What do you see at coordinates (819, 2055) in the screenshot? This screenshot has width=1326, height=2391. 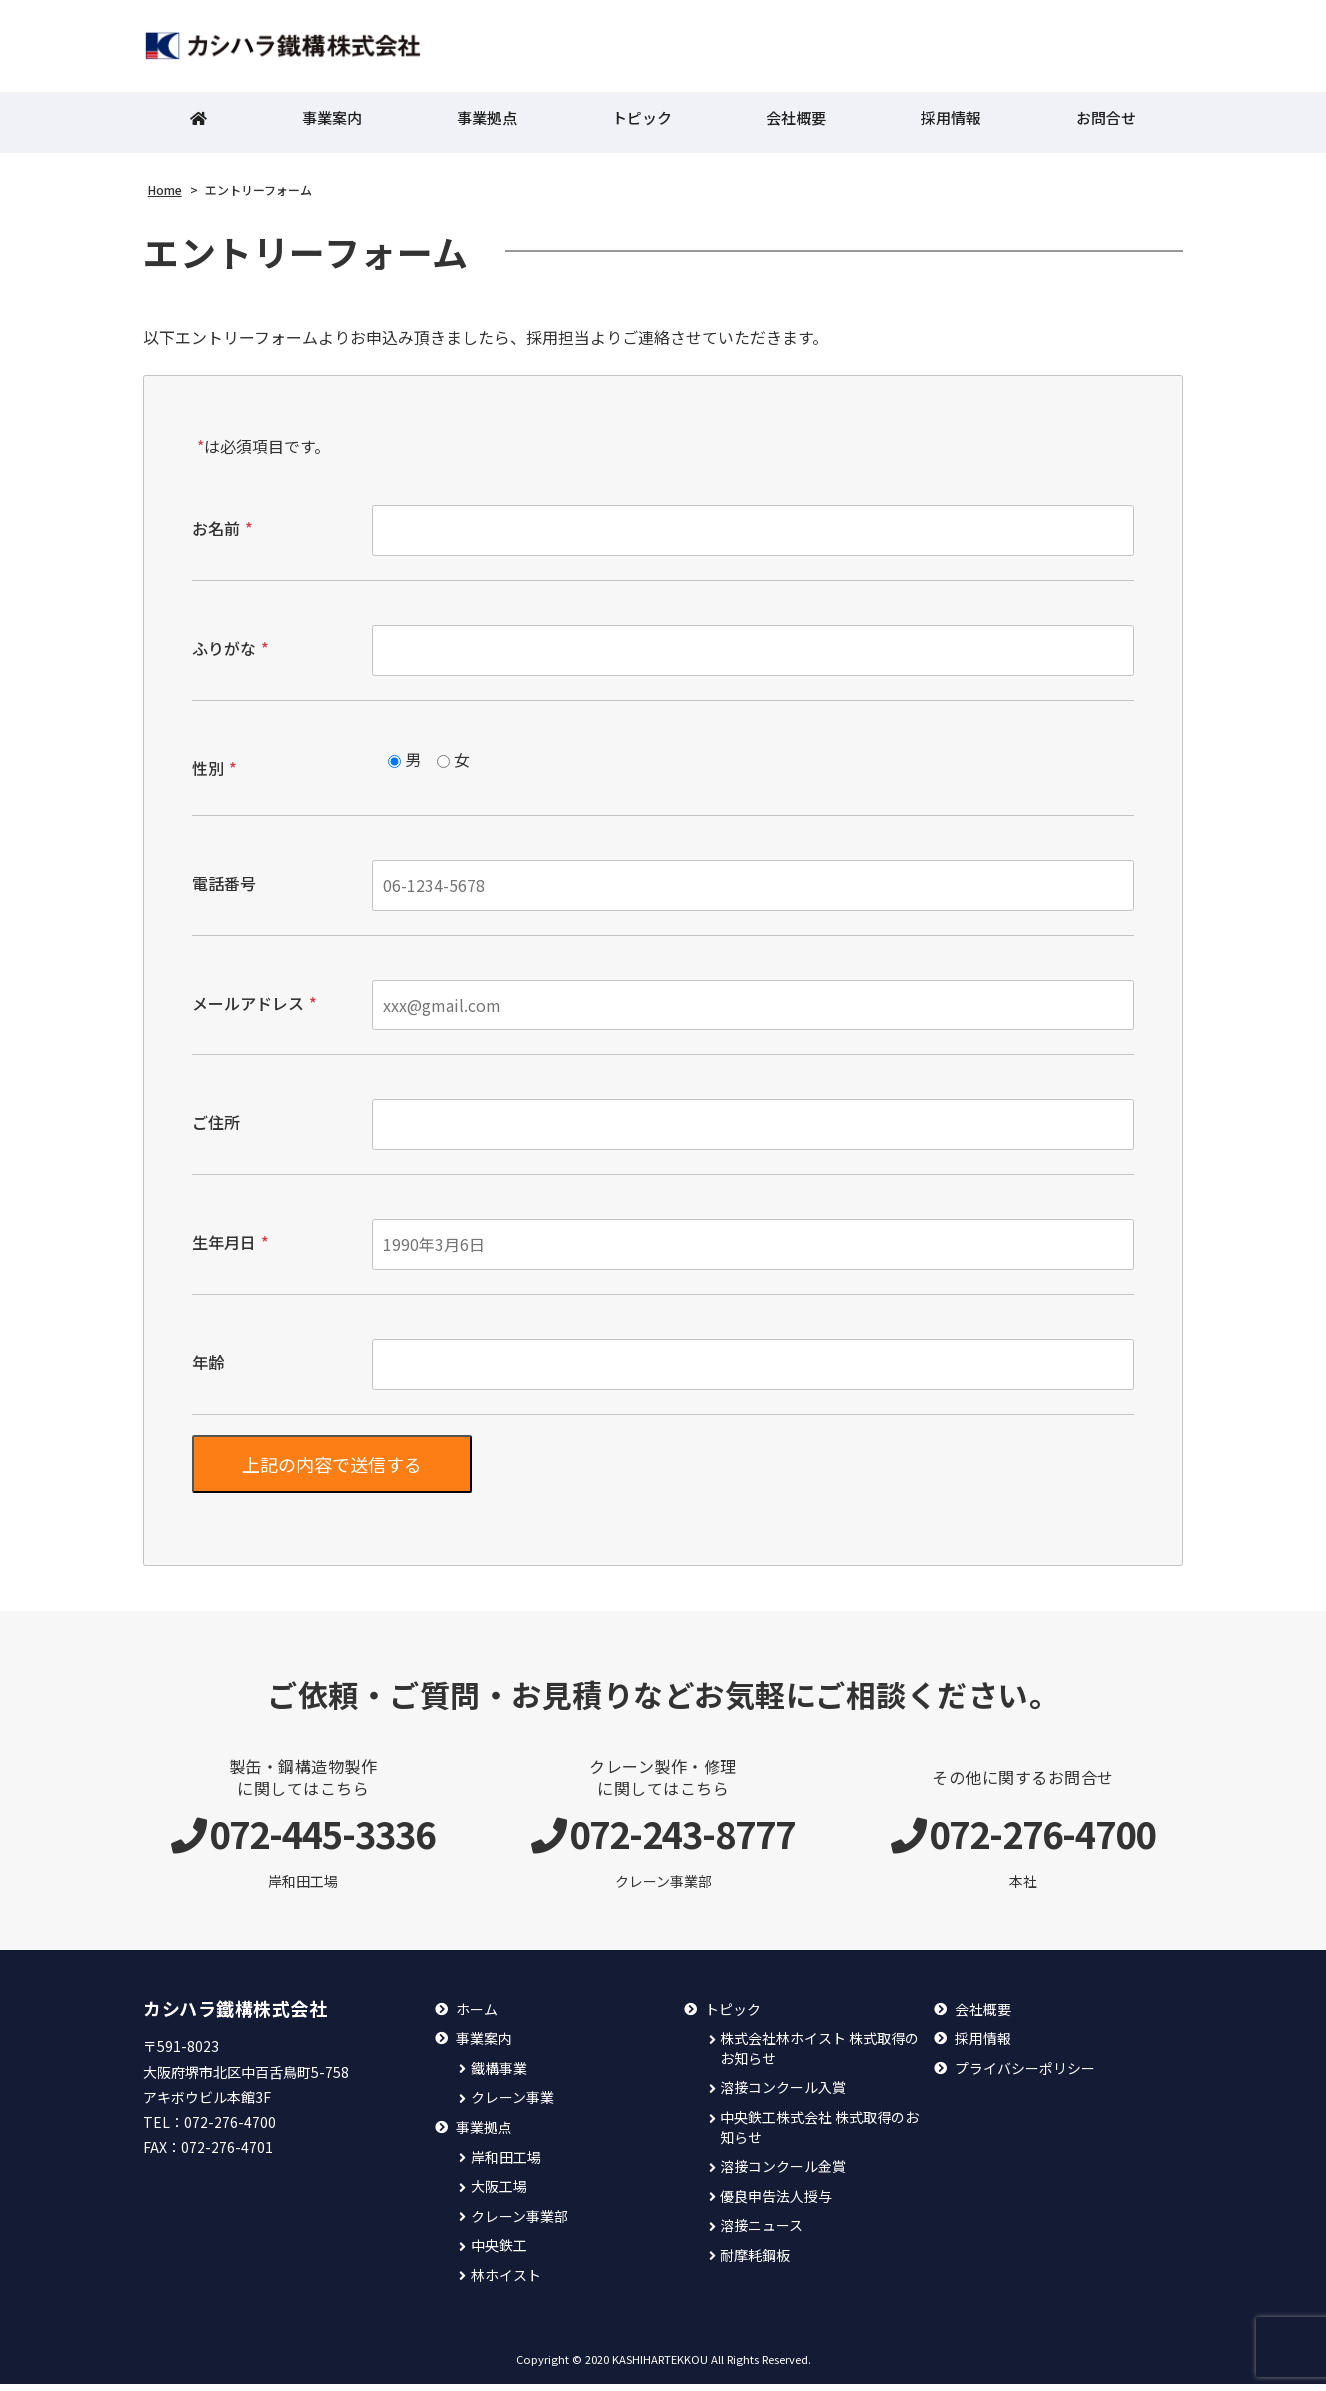 I see `株式会社林ホイスト 株式取得のお知らせ` at bounding box center [819, 2055].